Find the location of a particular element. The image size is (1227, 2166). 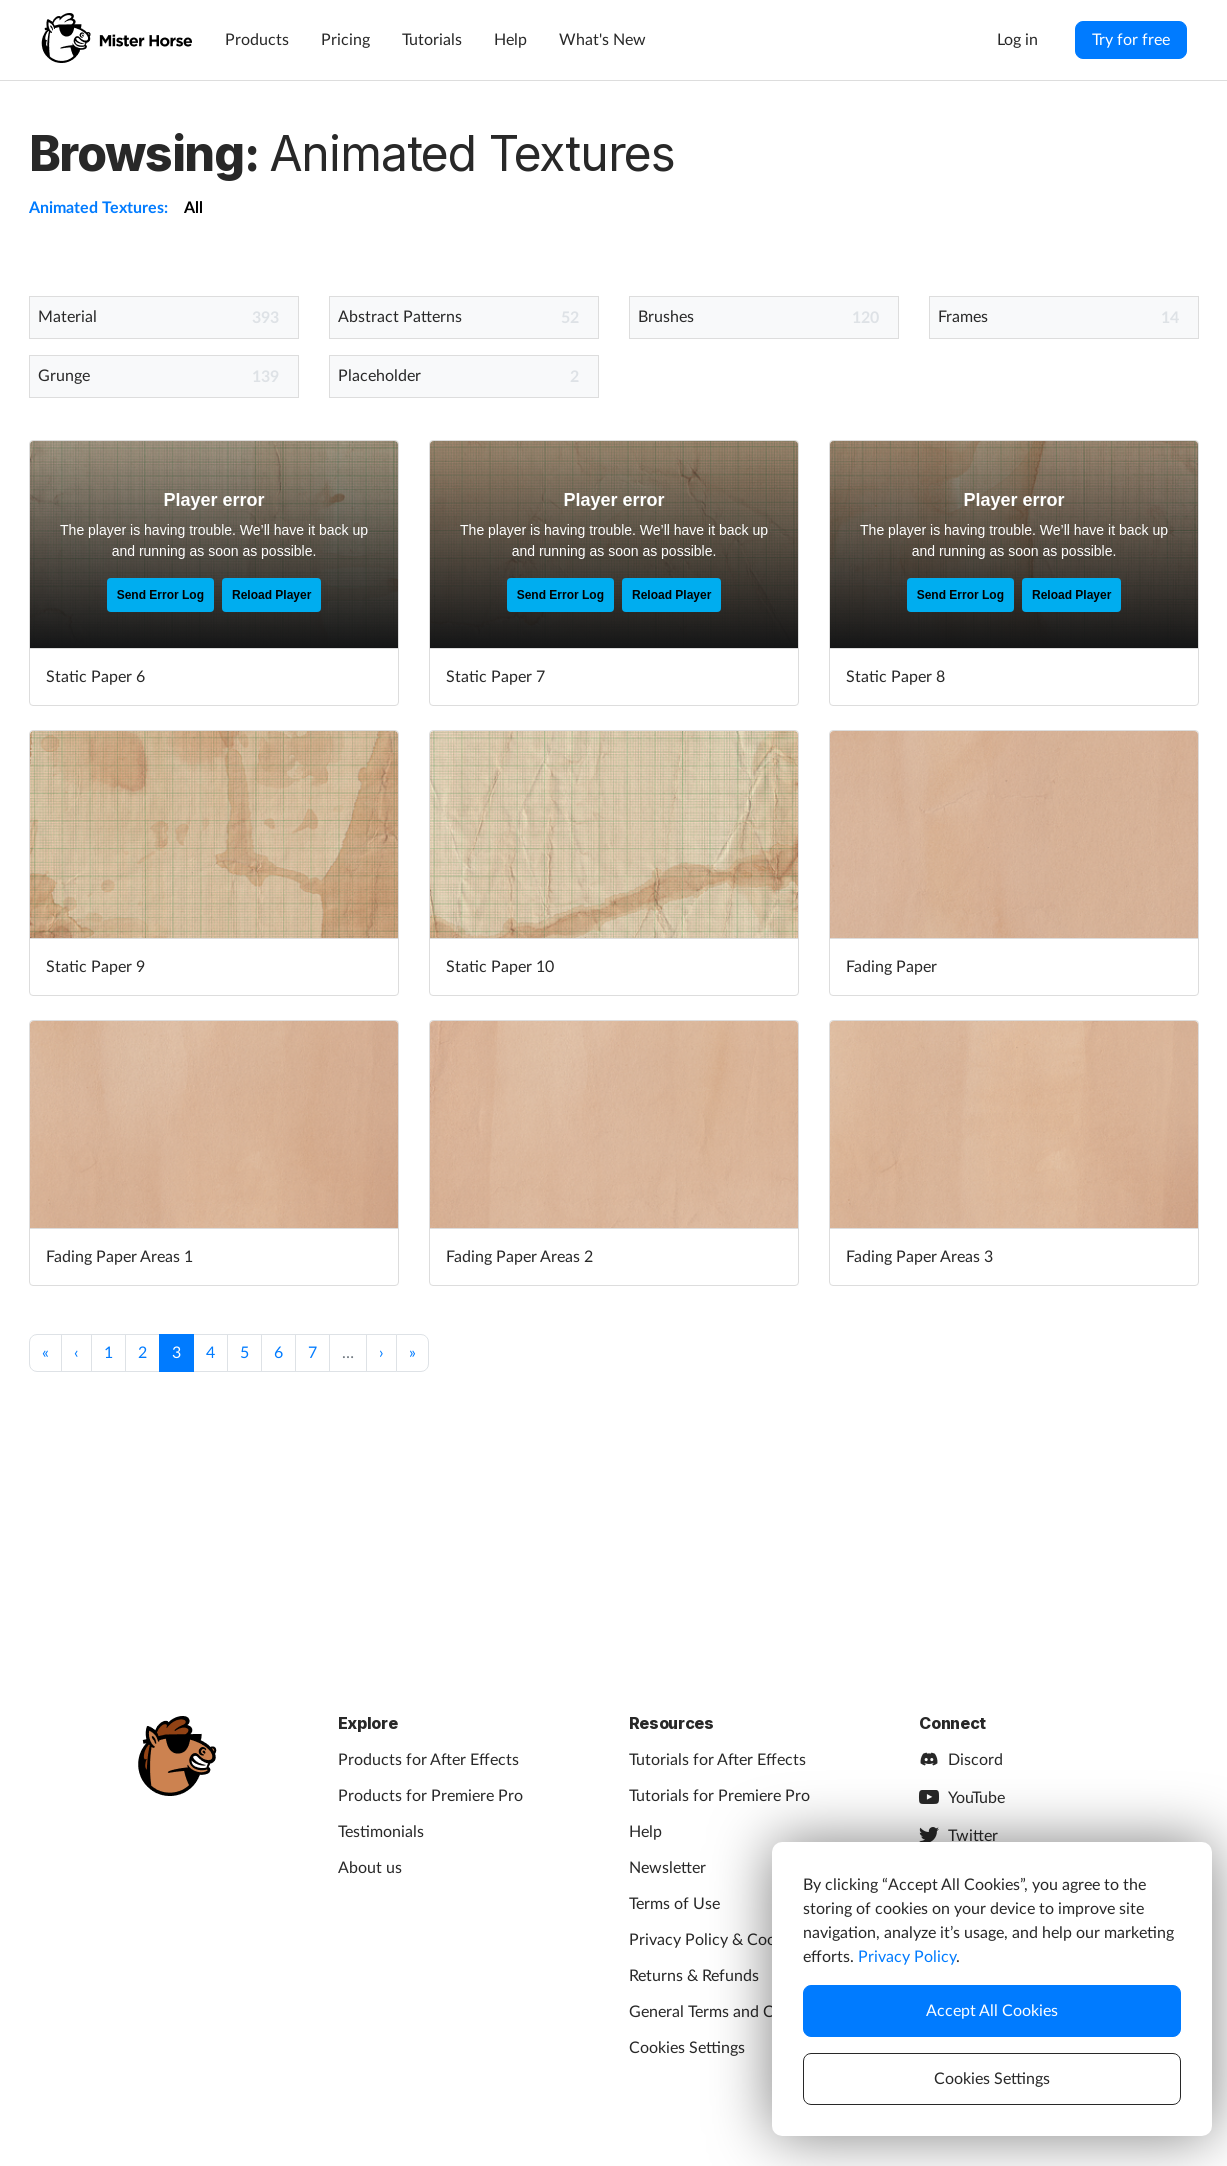

Cookies Settings is located at coordinates (687, 2048).